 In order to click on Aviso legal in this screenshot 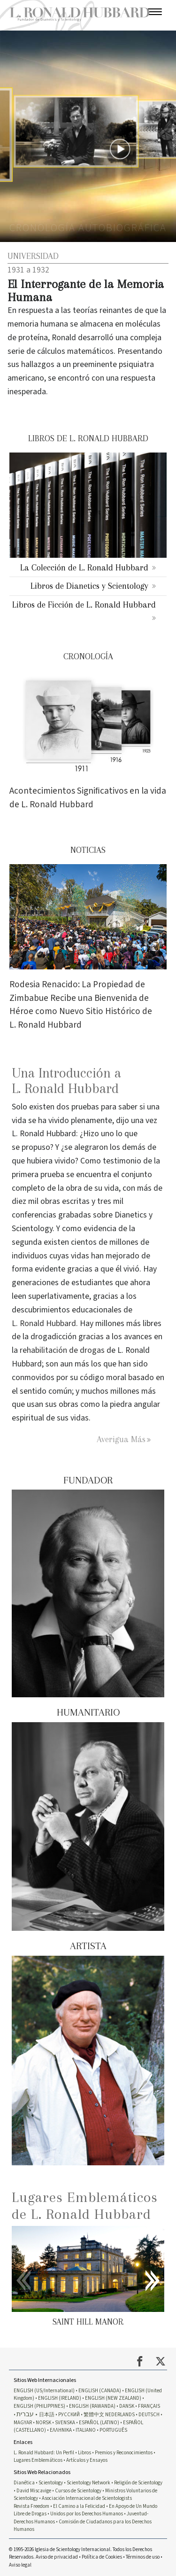, I will do `click(20, 2564)`.